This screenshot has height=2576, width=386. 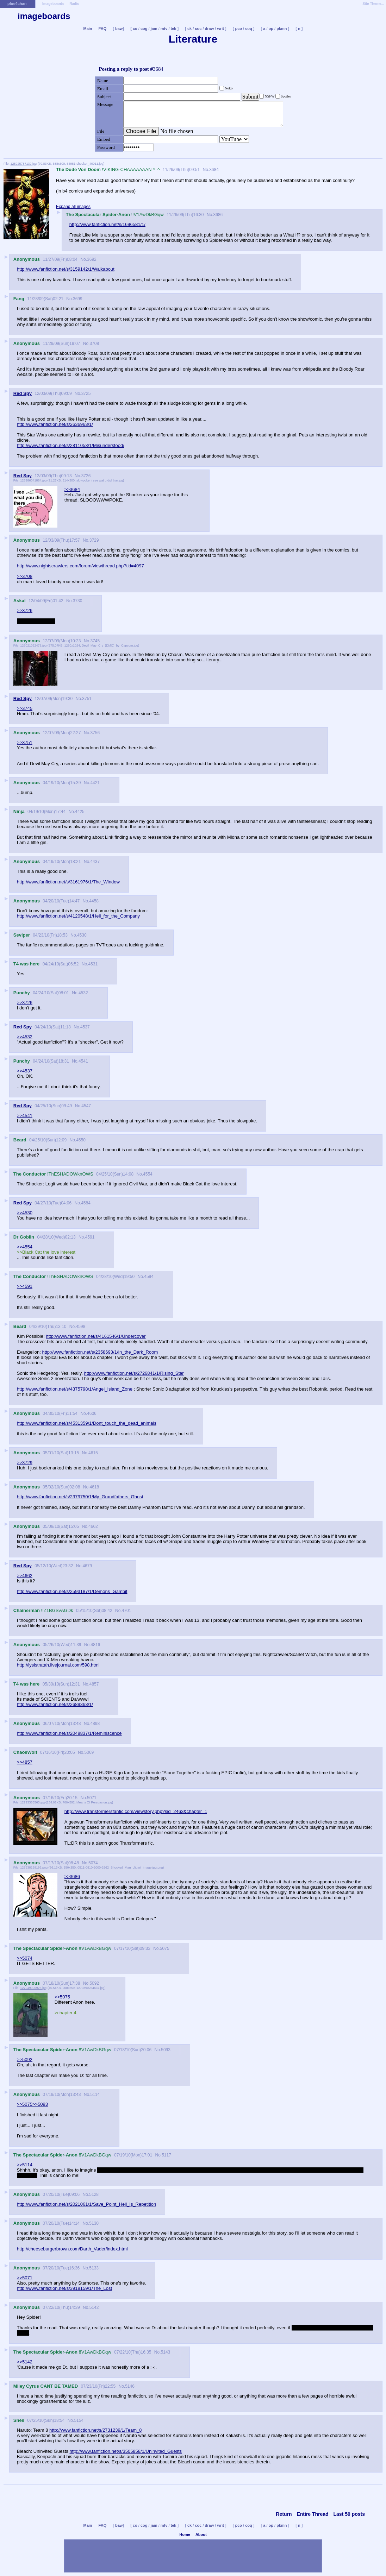 I want to click on 5128, so click(x=94, y=2194).